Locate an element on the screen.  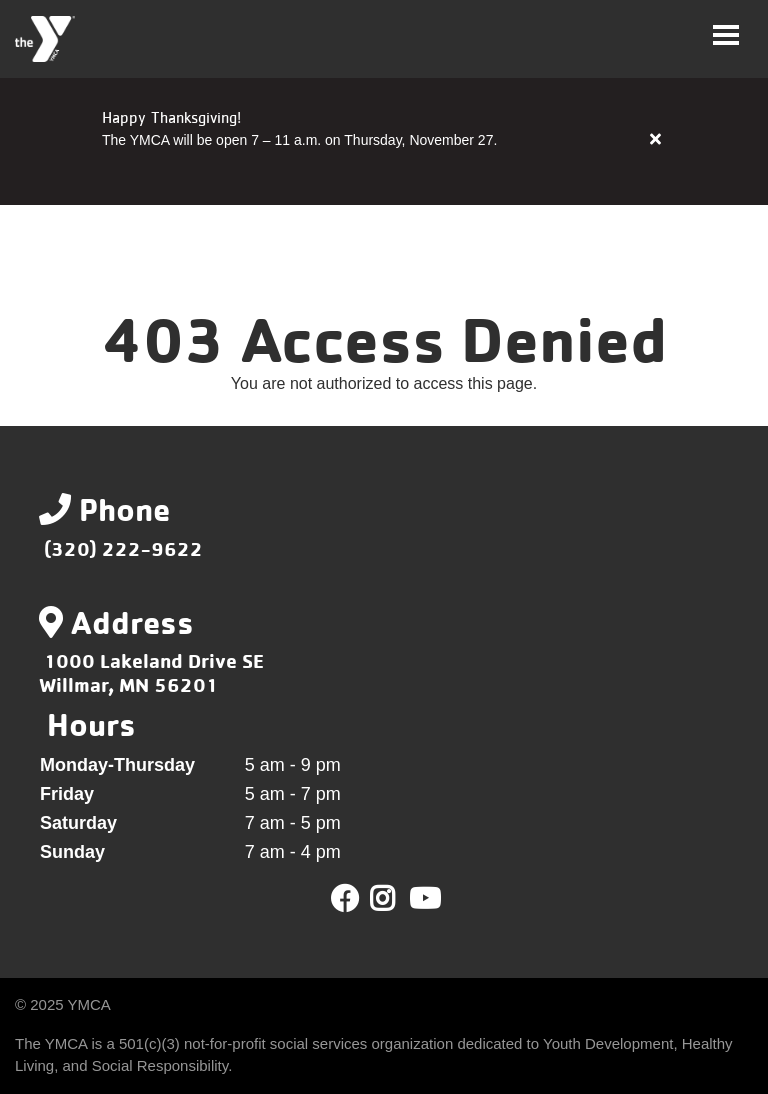
Facebook is located at coordinates (345, 899).